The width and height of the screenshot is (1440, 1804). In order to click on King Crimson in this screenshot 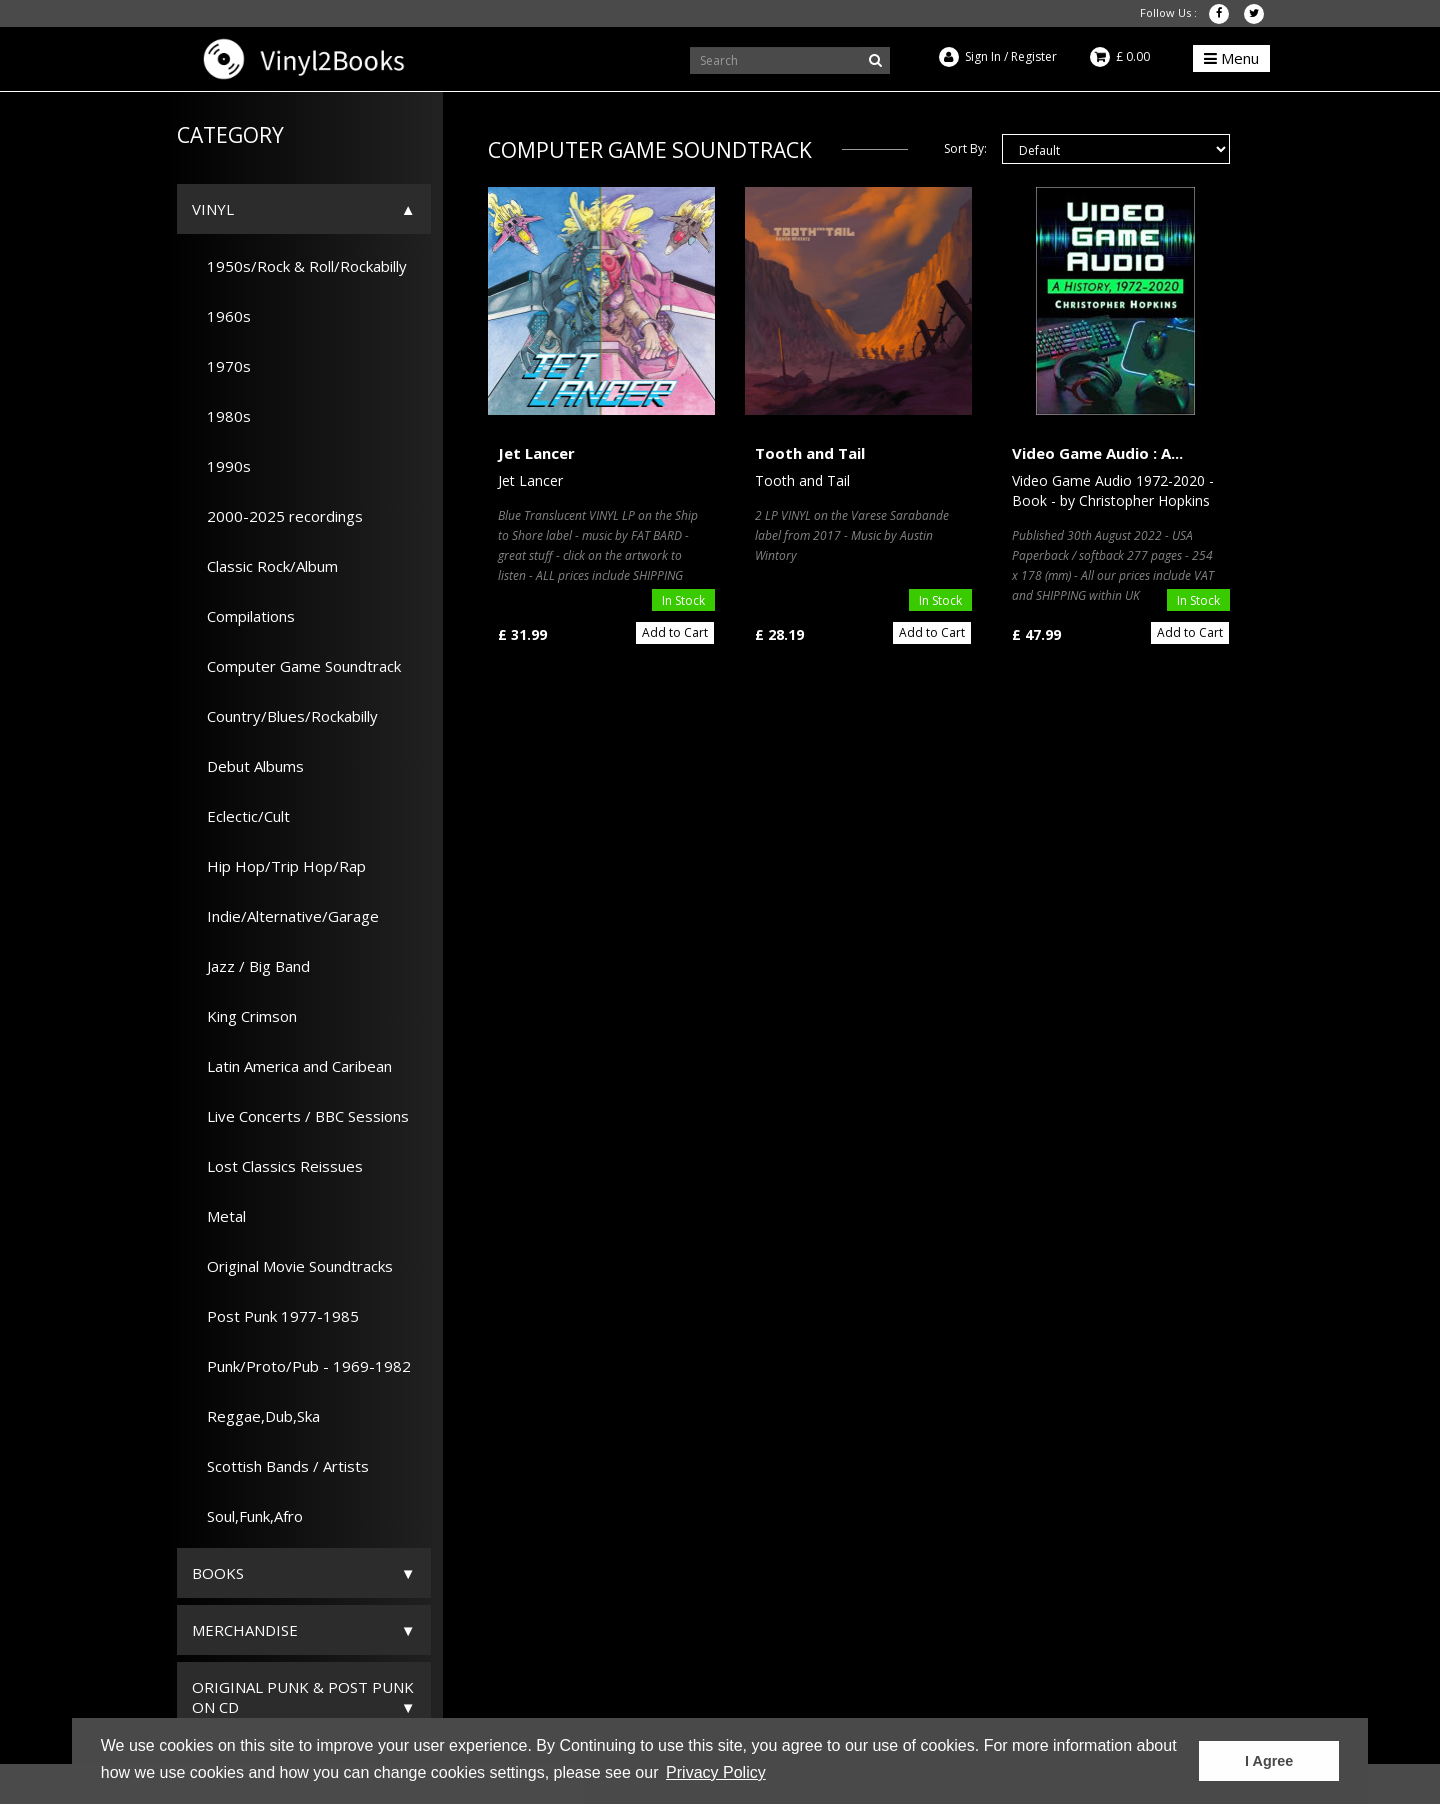, I will do `click(244, 1016)`.